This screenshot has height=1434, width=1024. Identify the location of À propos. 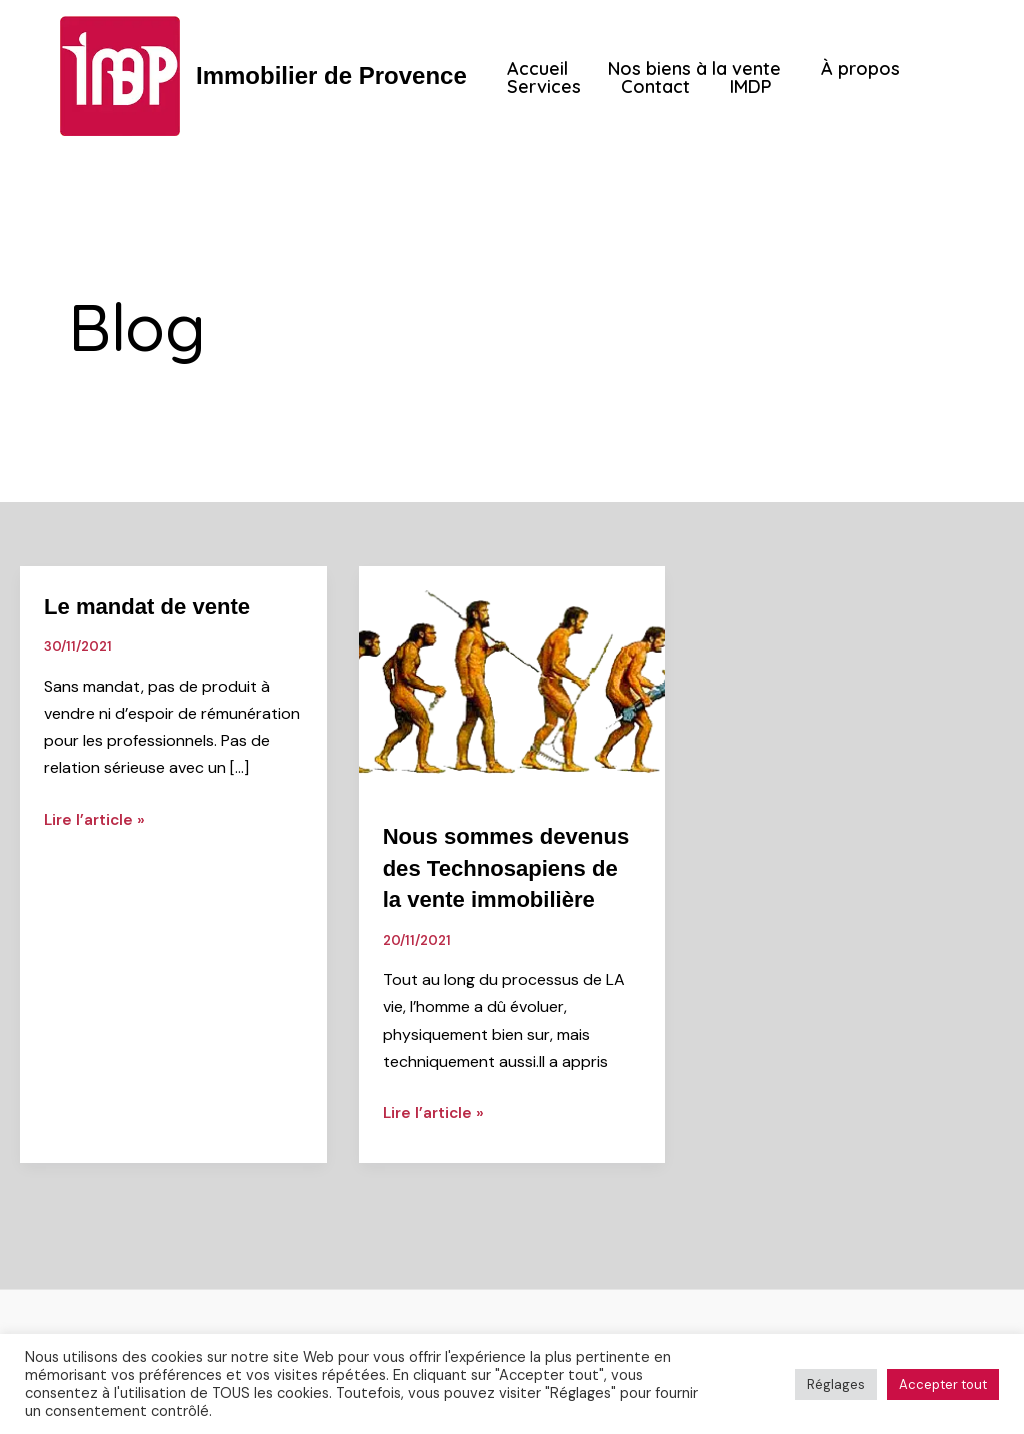
(850, 69).